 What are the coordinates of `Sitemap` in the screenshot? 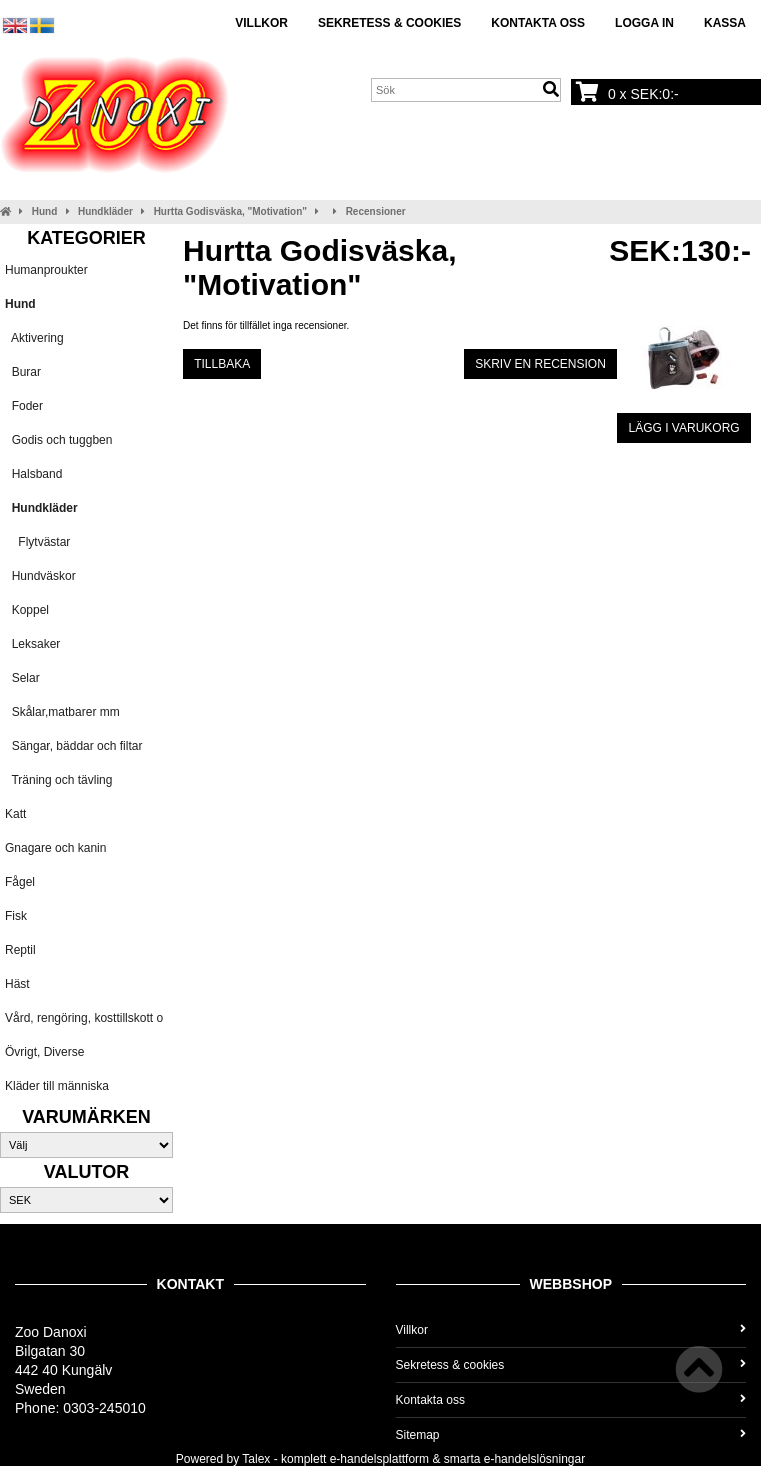 It's located at (571, 1435).